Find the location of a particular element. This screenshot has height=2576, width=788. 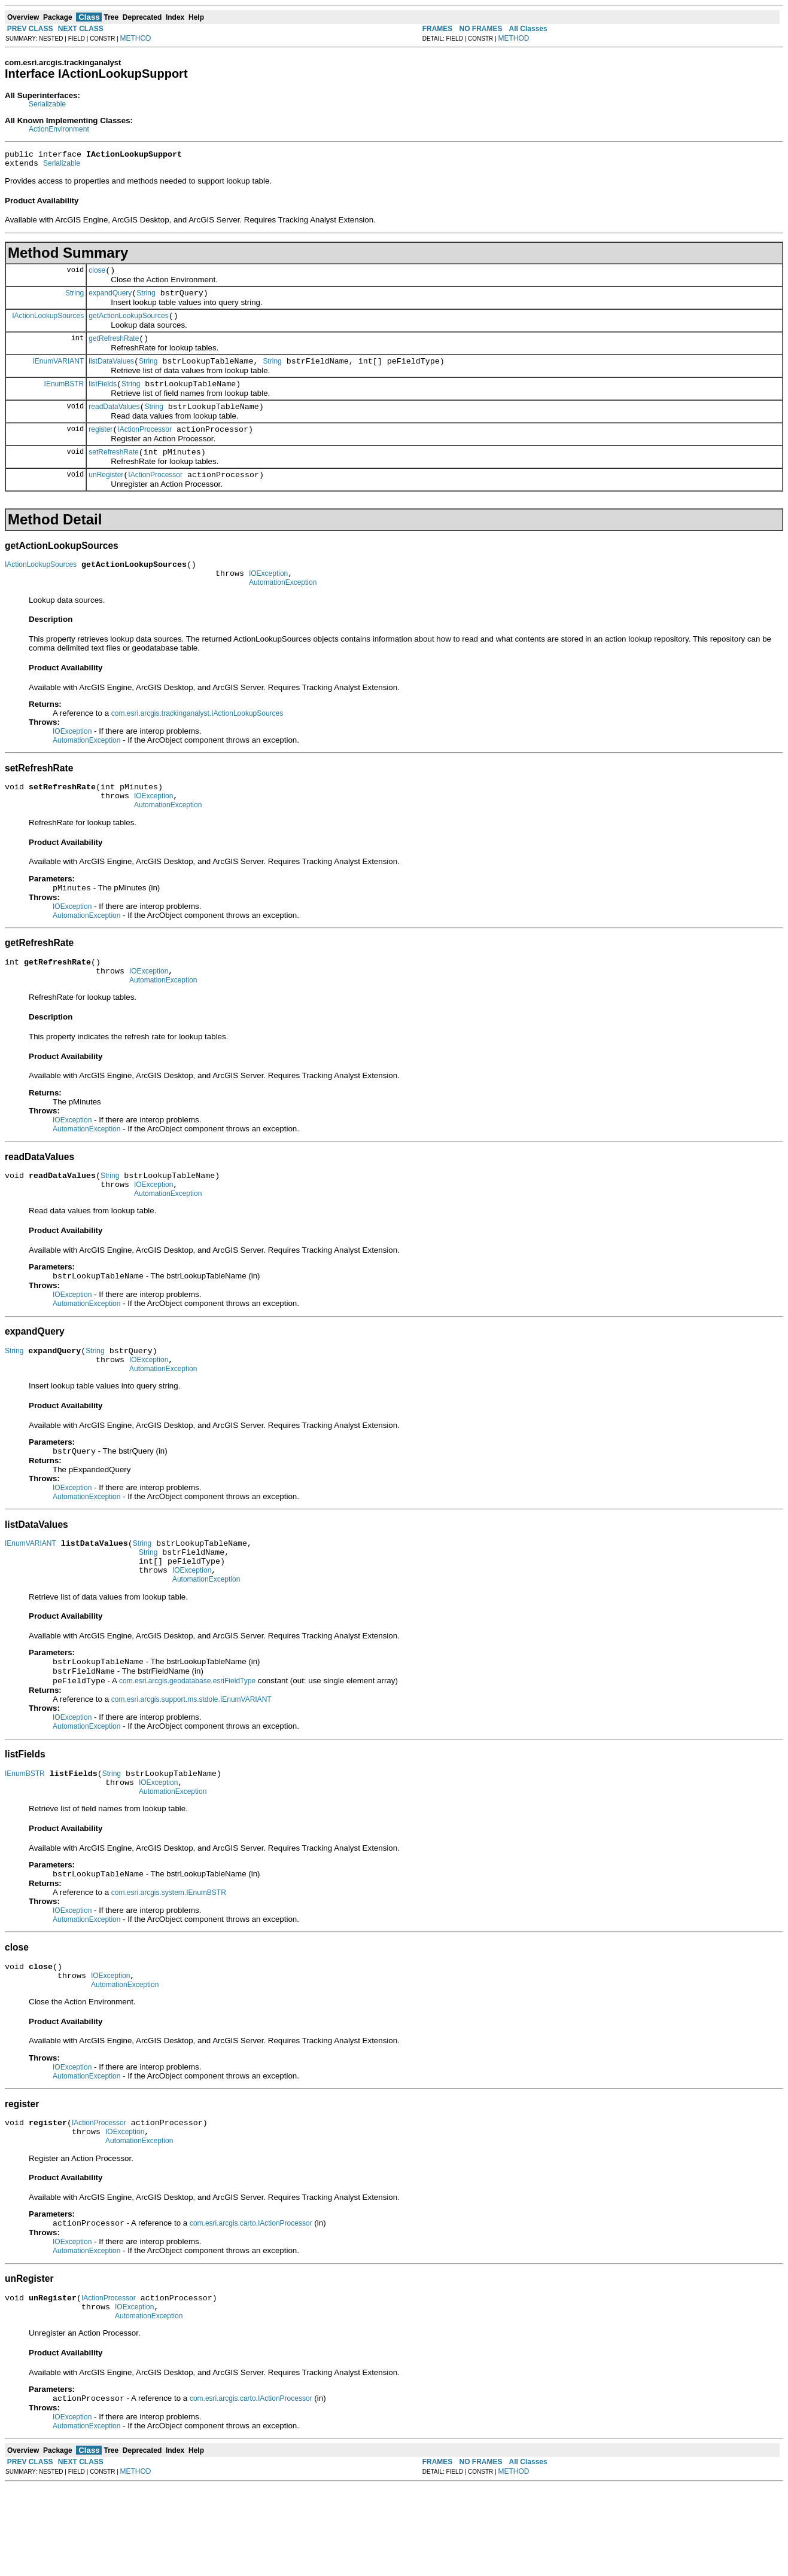

register is located at coordinates (100, 447).